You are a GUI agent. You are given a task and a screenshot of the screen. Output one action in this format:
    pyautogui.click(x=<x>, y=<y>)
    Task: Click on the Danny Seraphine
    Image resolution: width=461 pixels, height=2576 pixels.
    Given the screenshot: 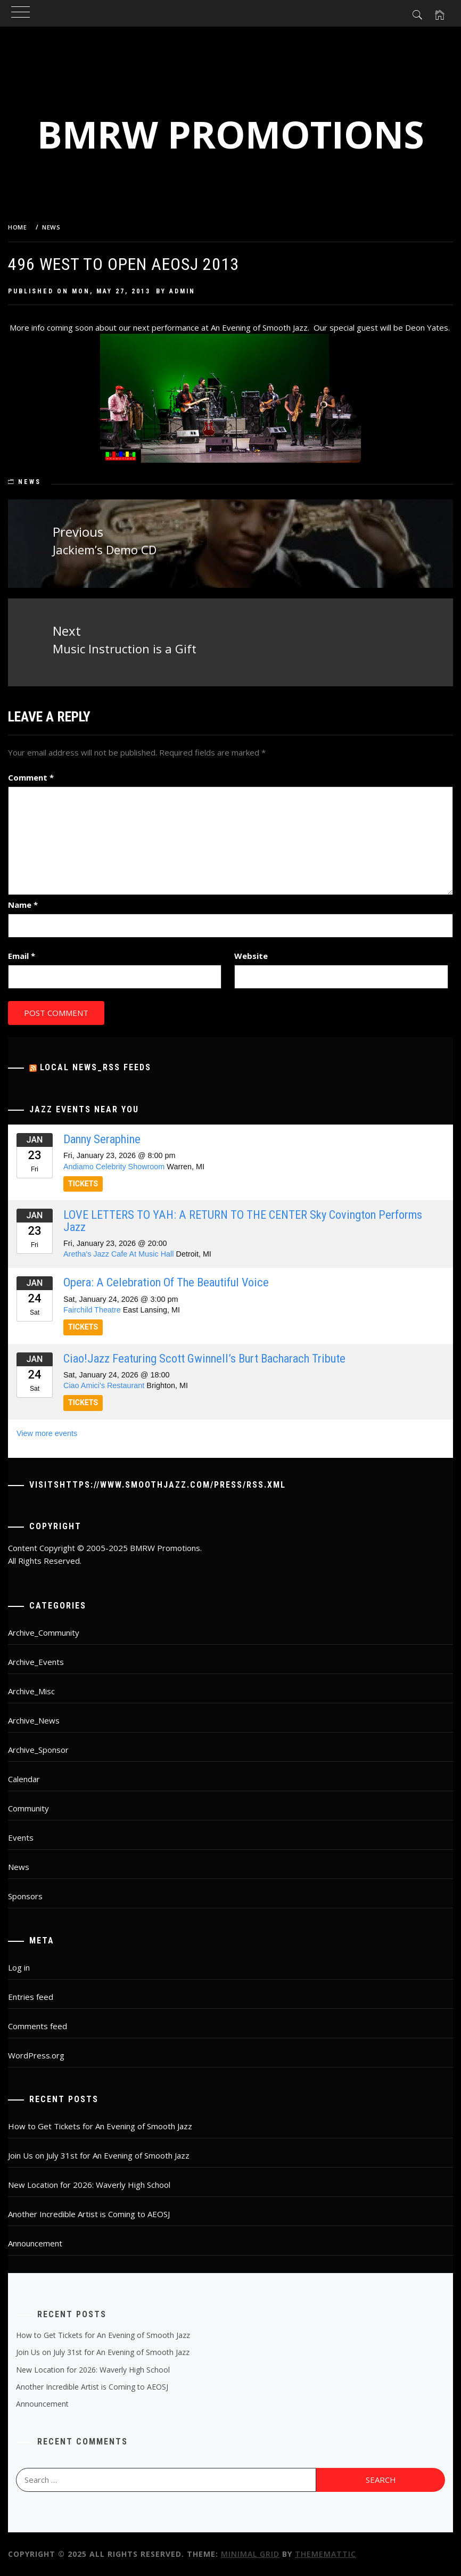 What is the action you would take?
    pyautogui.click(x=102, y=1139)
    